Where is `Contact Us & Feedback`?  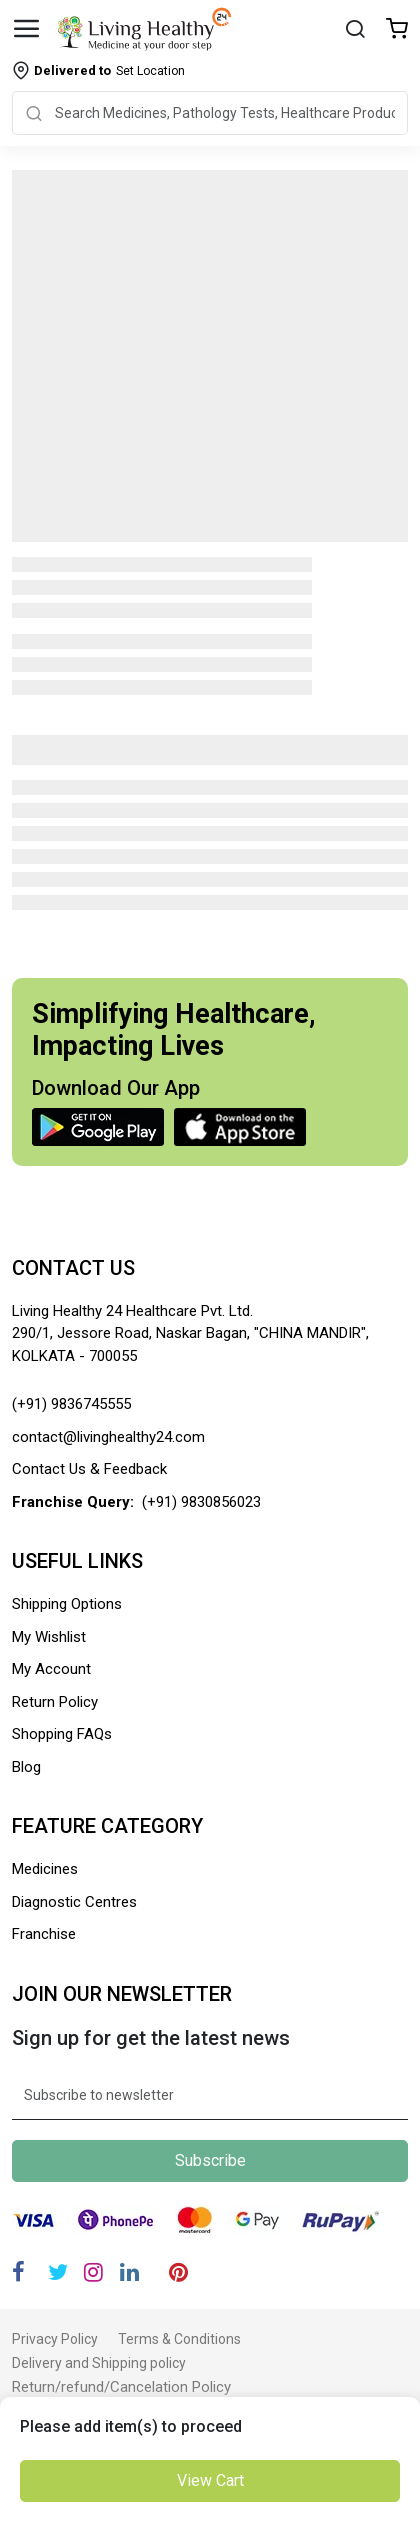
Contact Us & Feedback is located at coordinates (89, 1469).